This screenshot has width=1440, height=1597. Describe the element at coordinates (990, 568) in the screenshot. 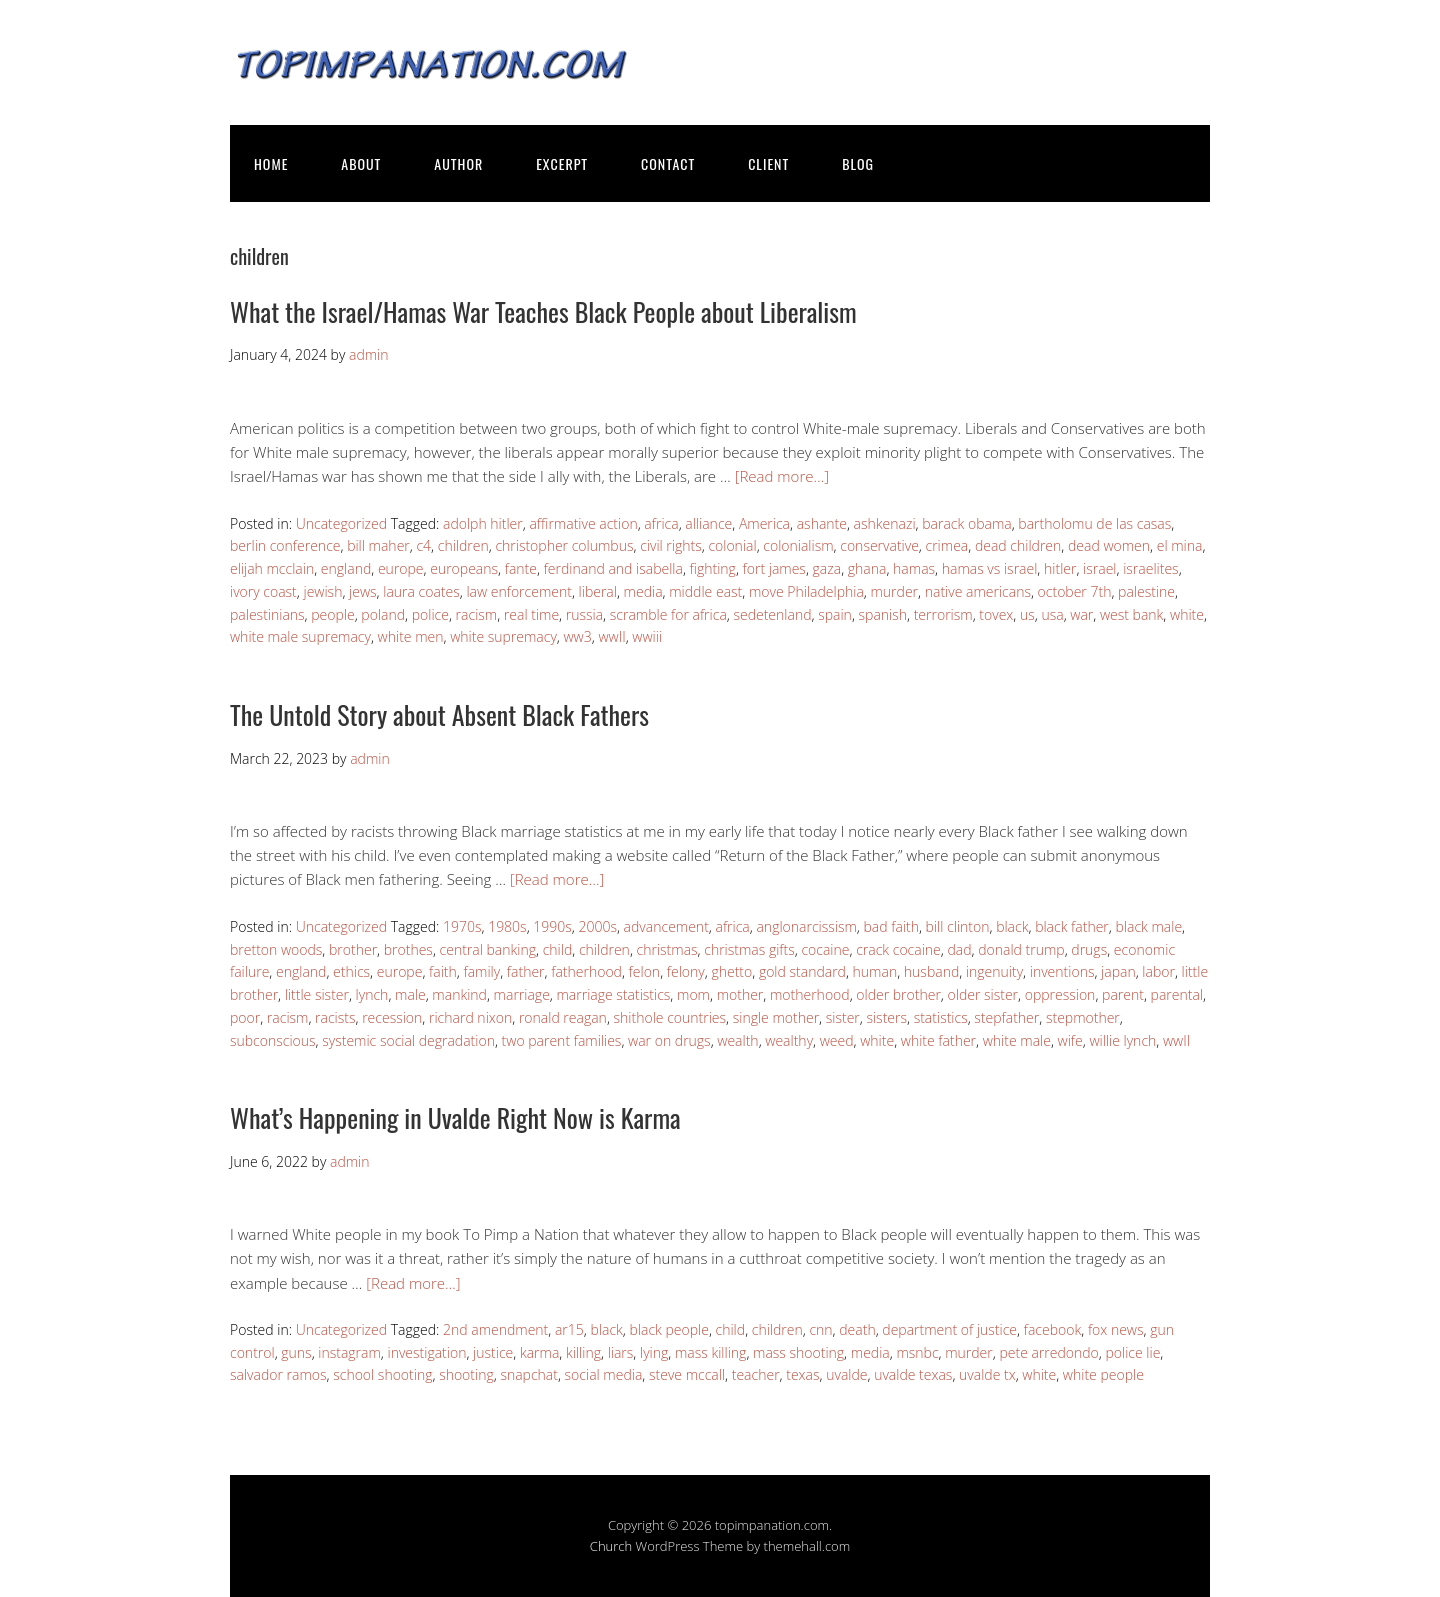

I see `hamas vs israel` at that location.